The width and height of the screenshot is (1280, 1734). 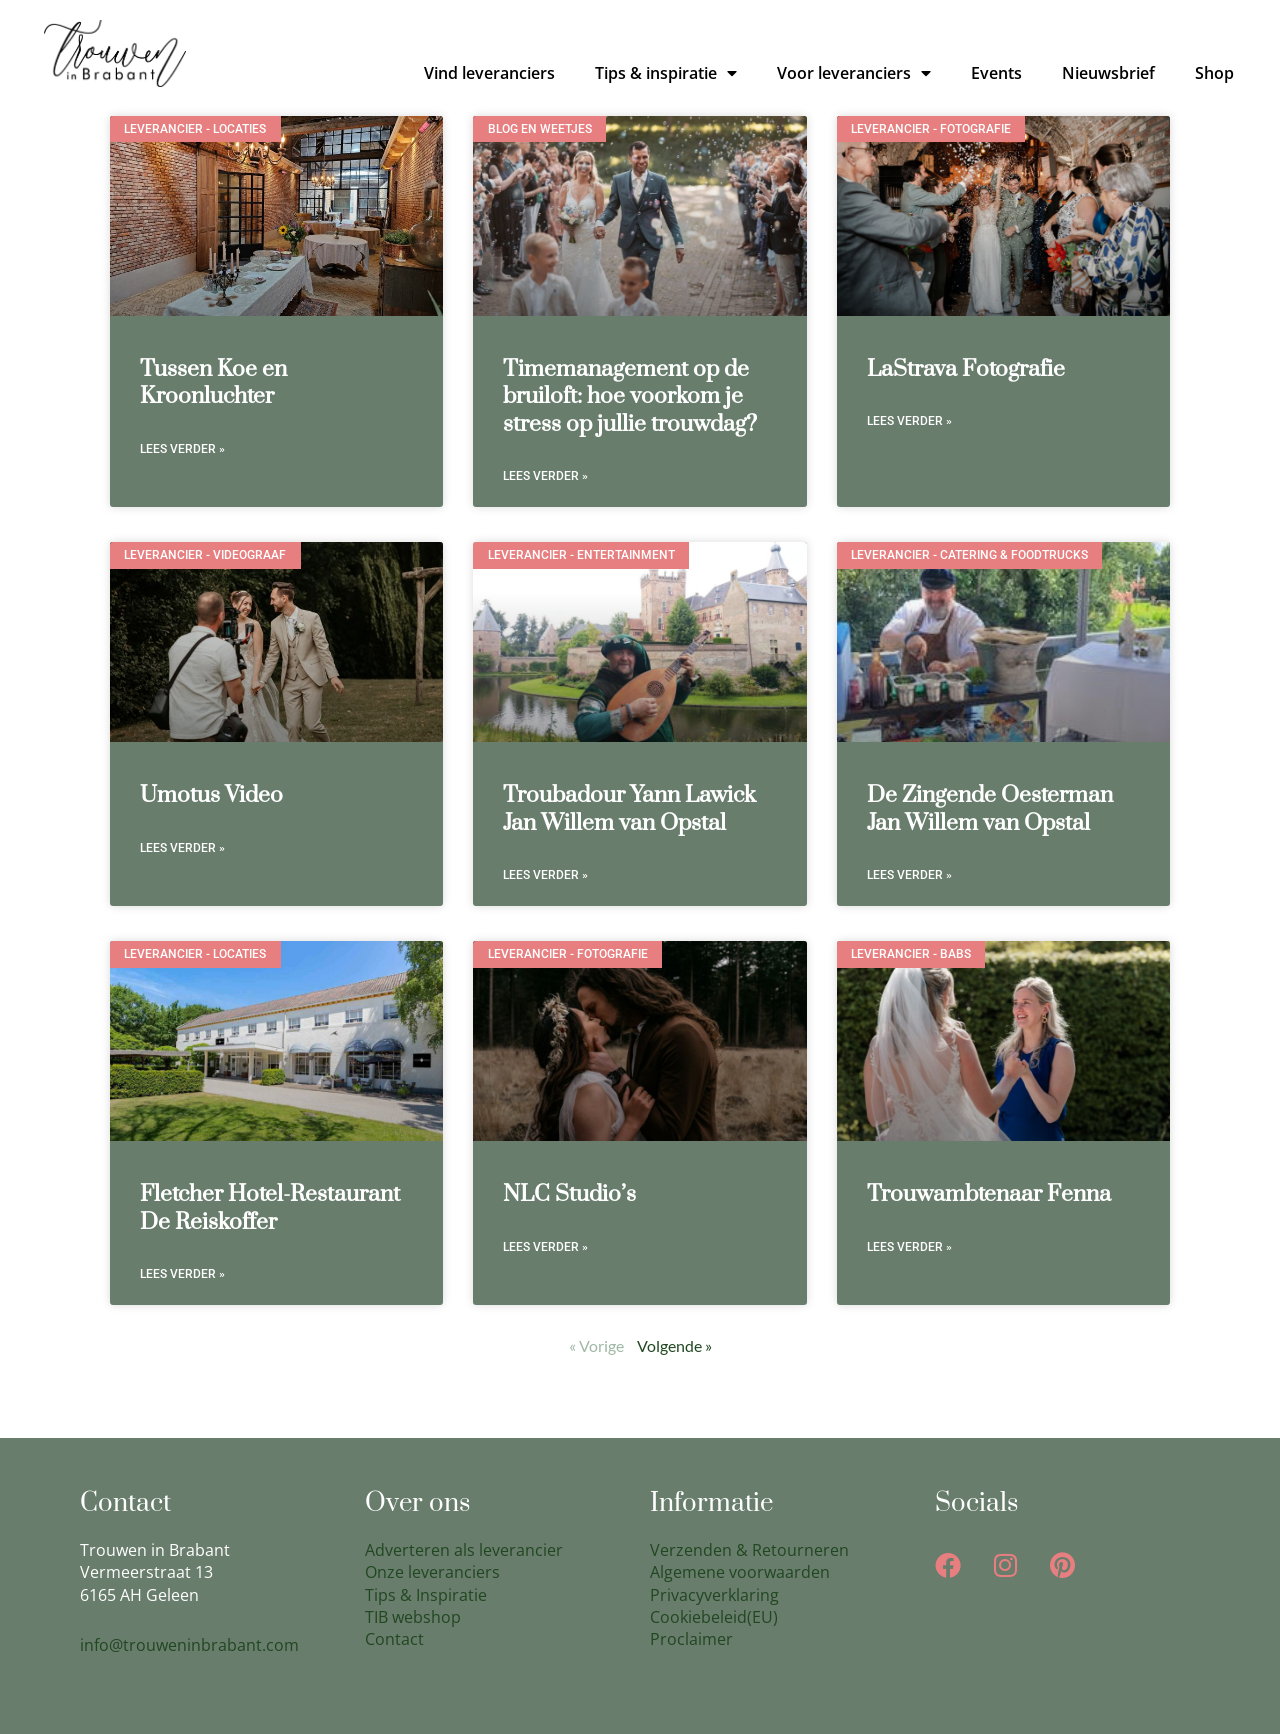 What do you see at coordinates (854, 73) in the screenshot?
I see `Voor leveranciers` at bounding box center [854, 73].